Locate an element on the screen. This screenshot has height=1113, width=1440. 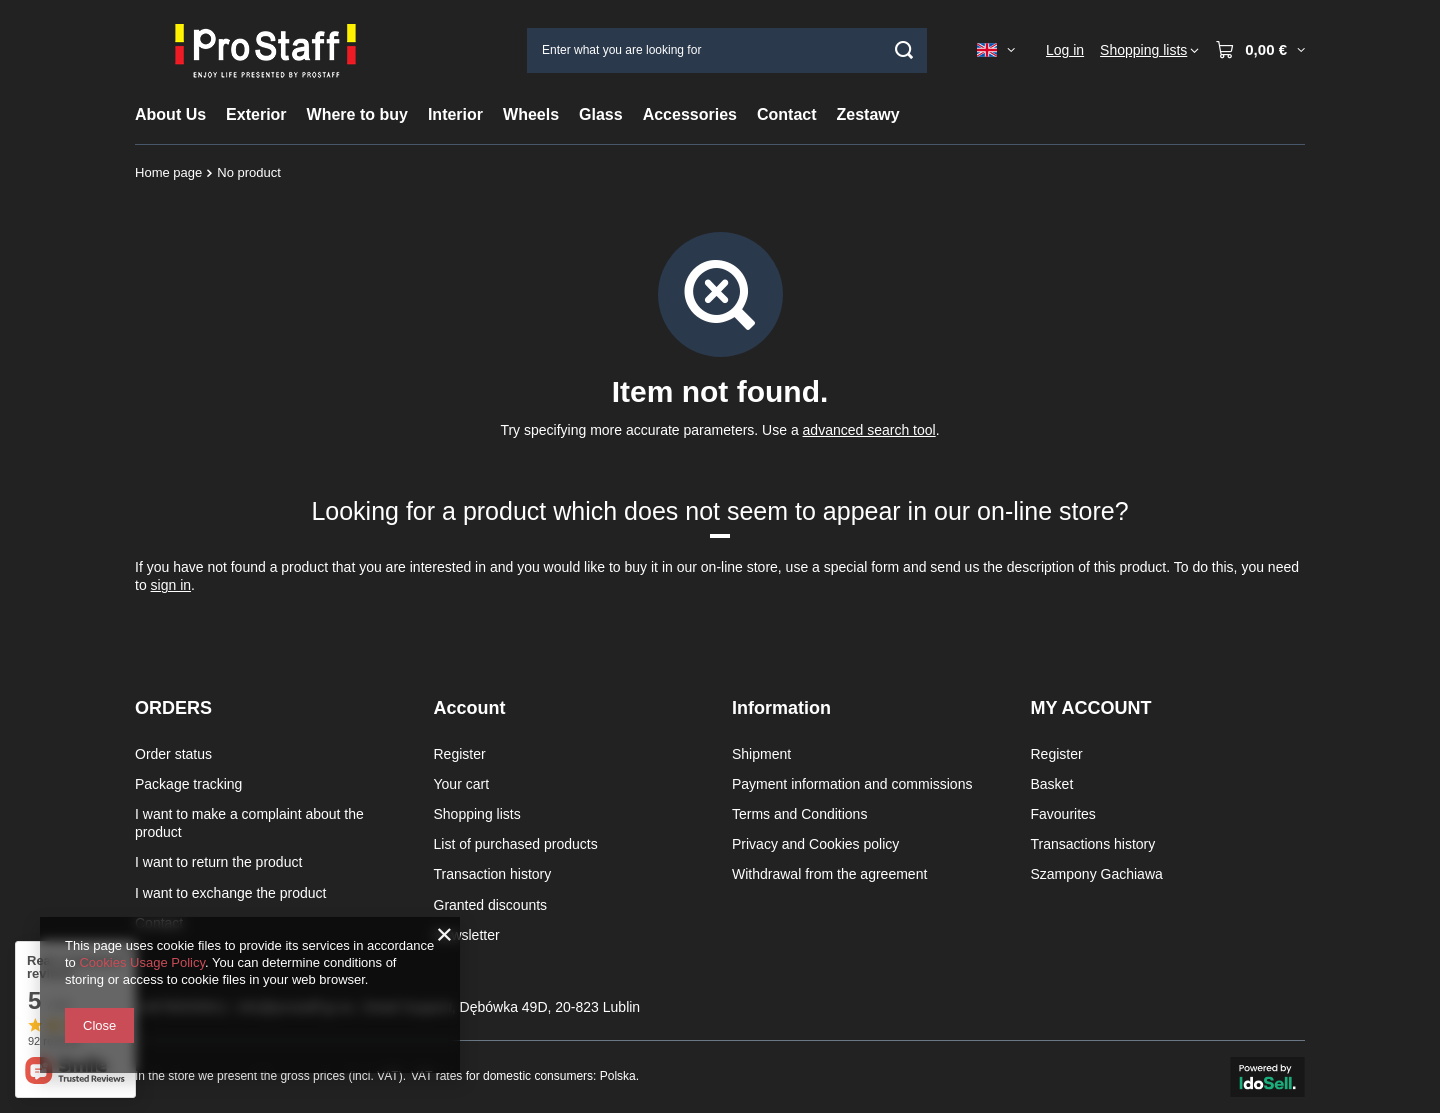
Register [Footer element: Register] is located at coordinates (460, 754).